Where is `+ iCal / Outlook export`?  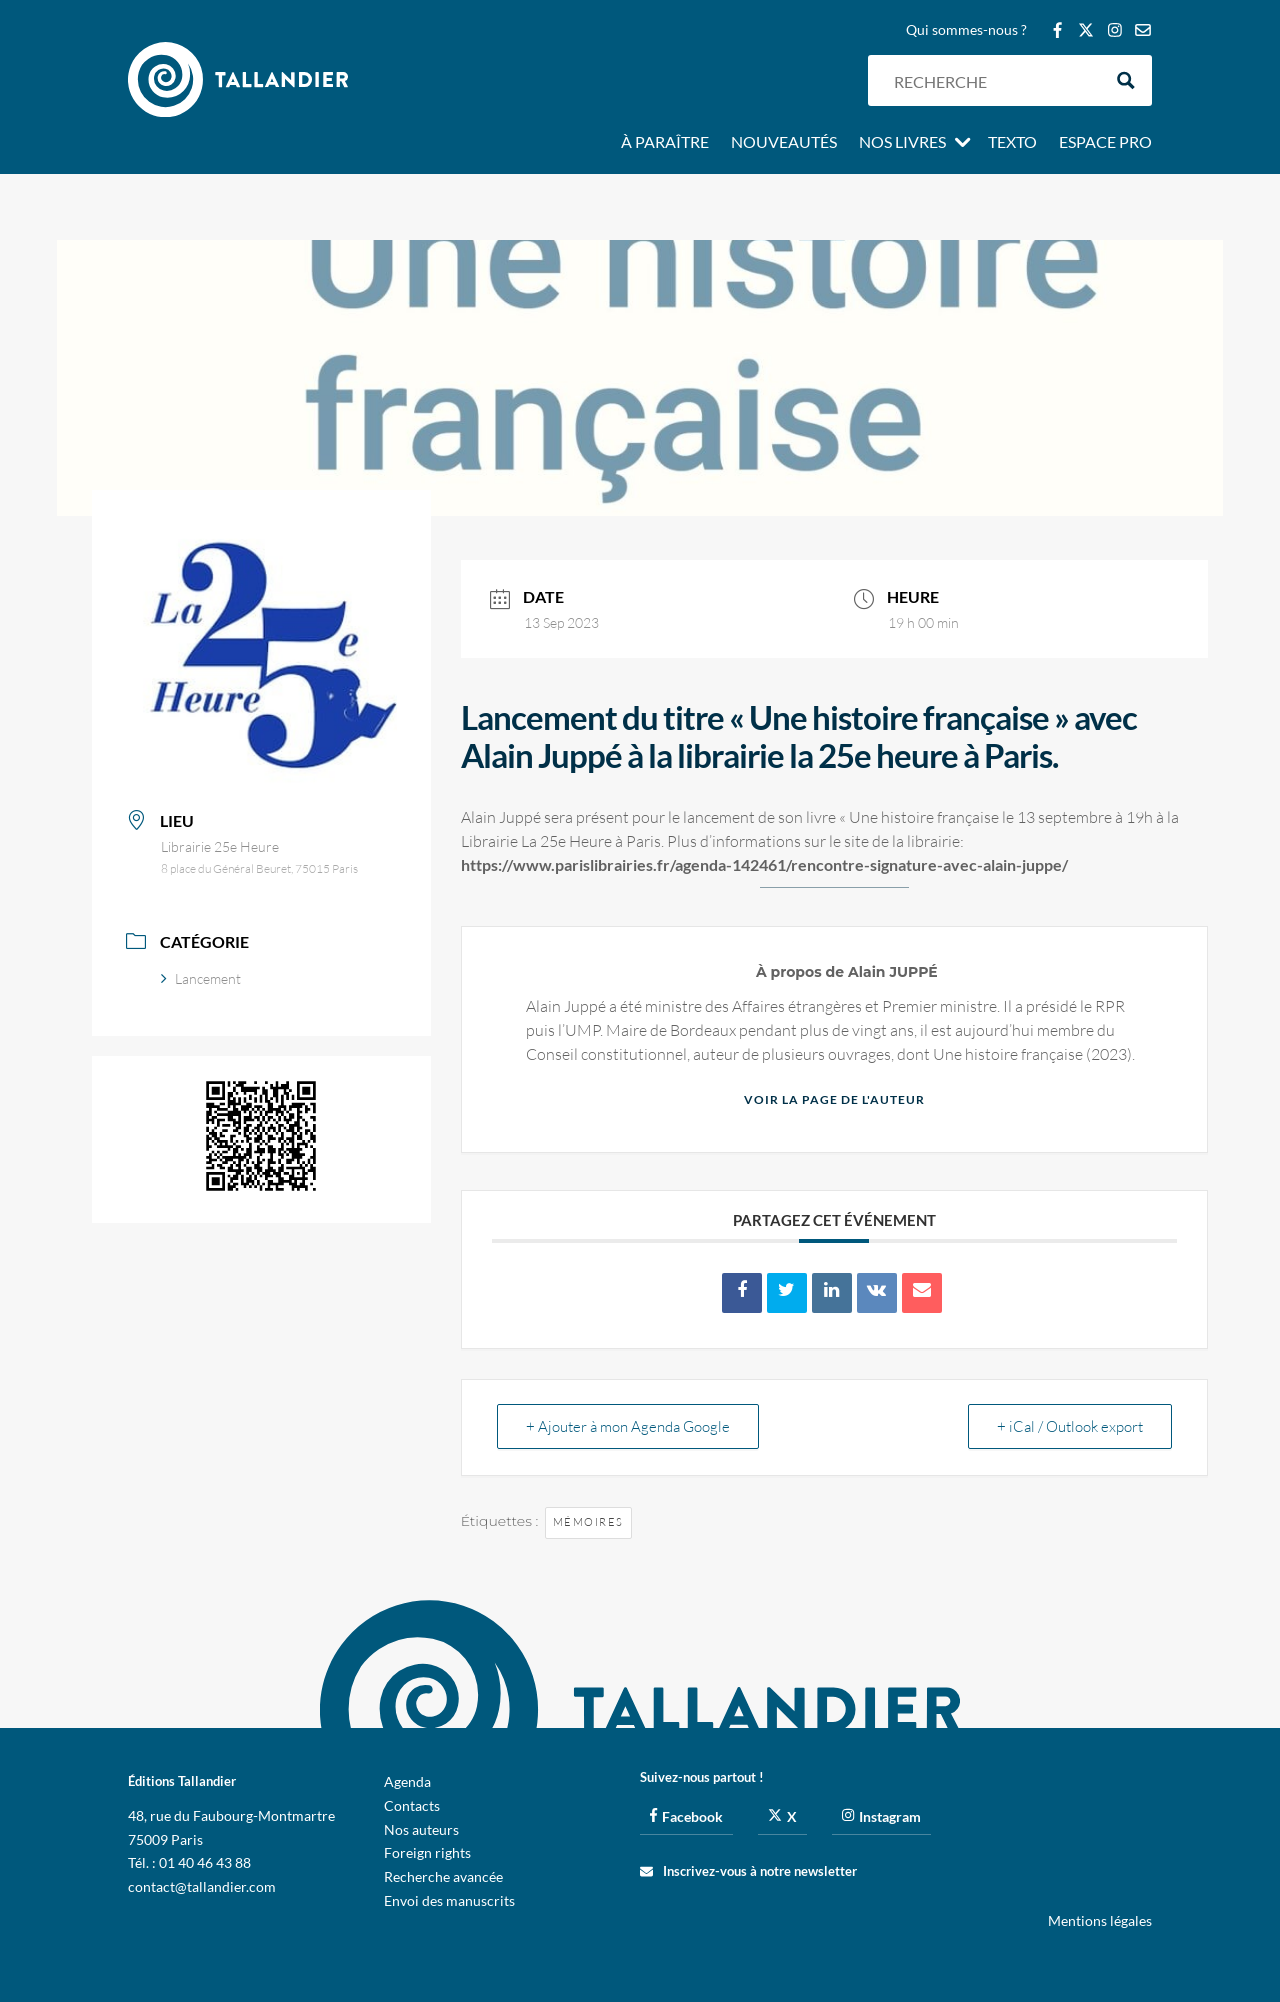 + iCal / Outlook export is located at coordinates (1070, 1426).